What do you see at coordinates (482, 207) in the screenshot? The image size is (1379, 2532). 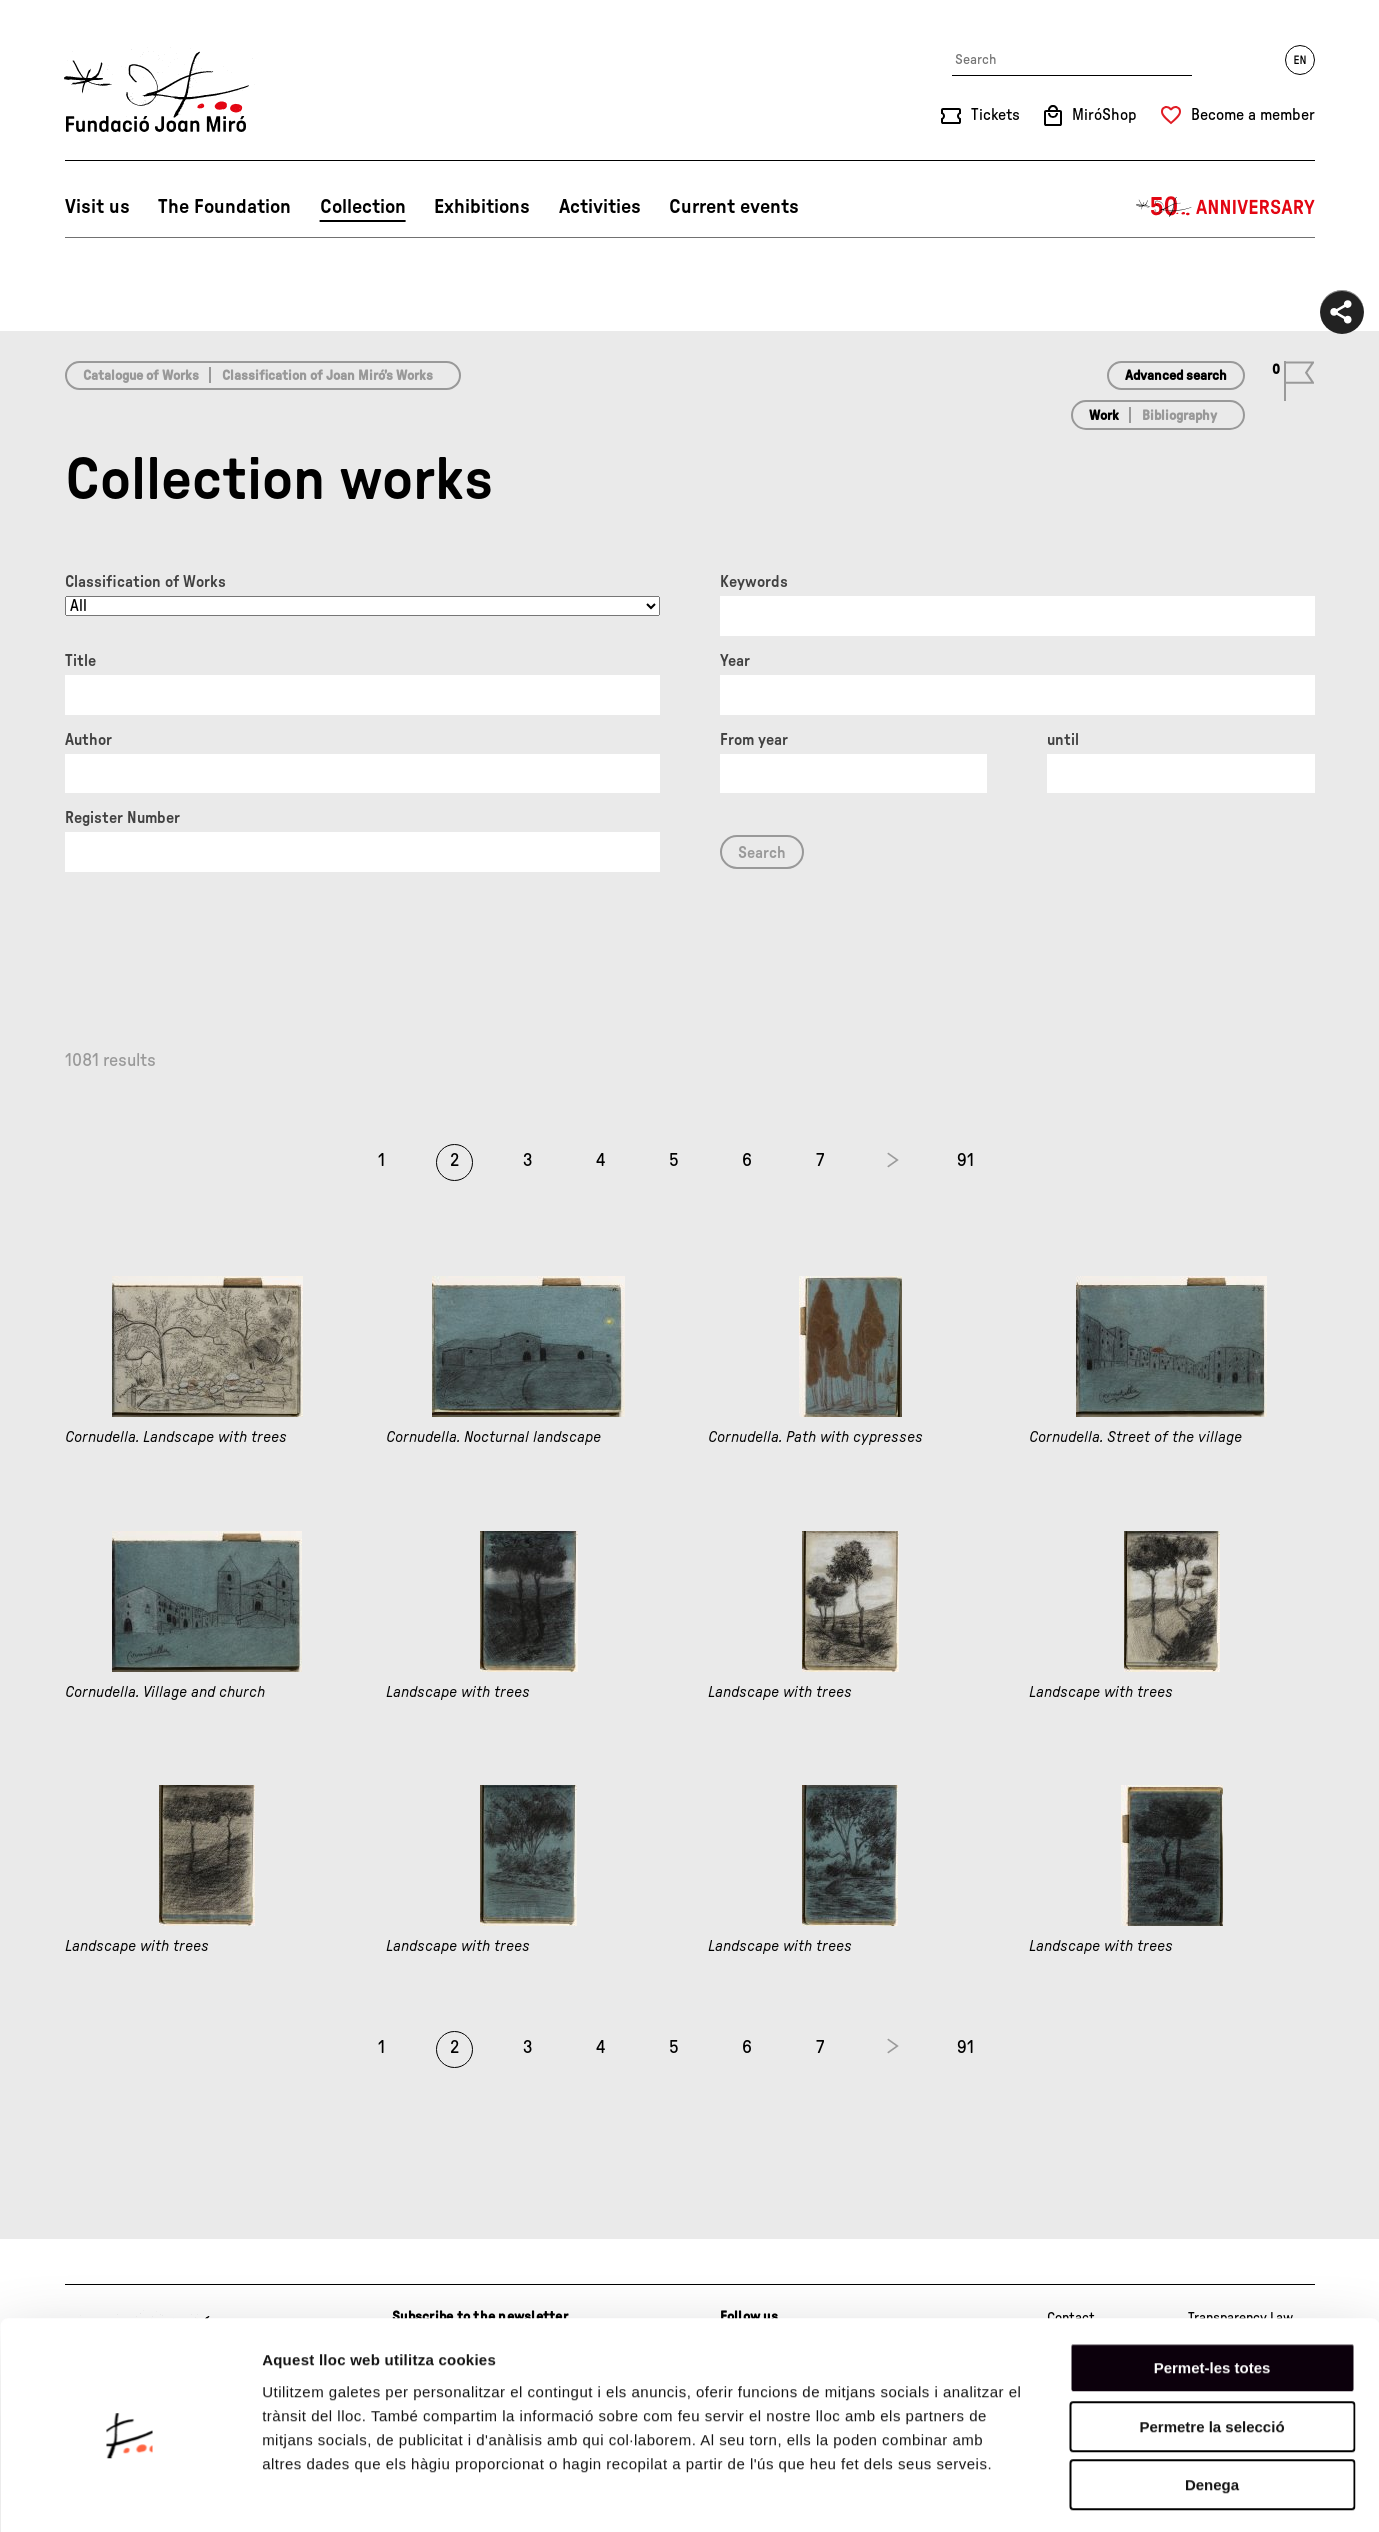 I see `Exhibitions` at bounding box center [482, 207].